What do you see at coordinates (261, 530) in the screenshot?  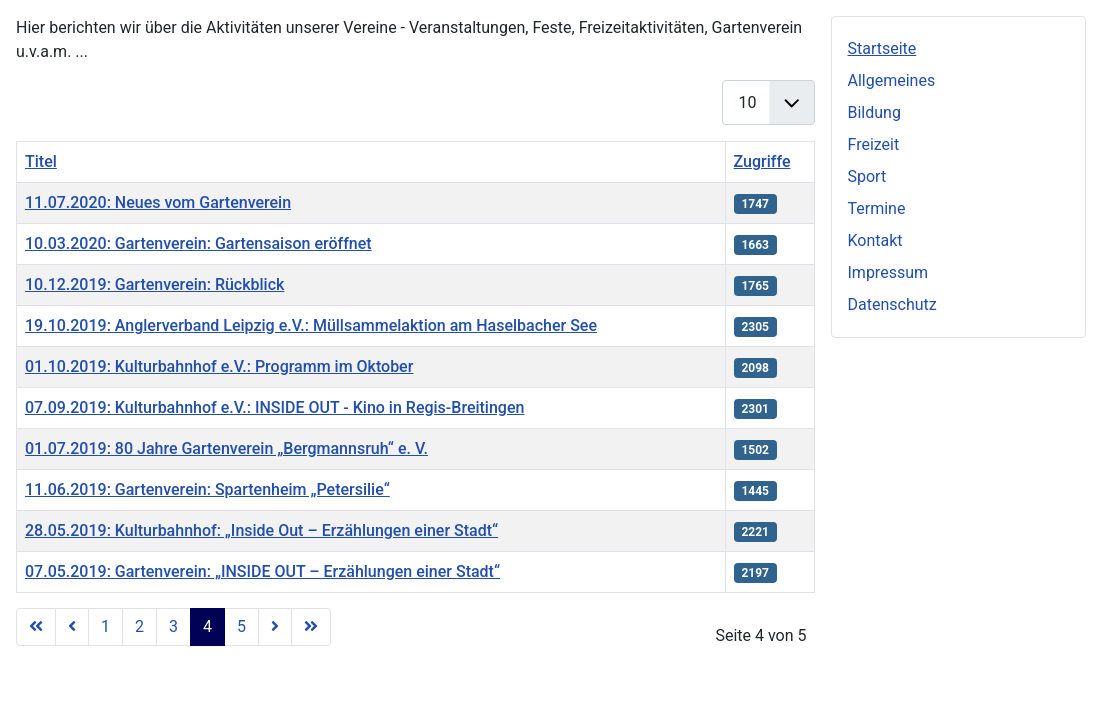 I see `28.05.2019: Kulturbahnhof: „Inside Out – Erzählungen einer Stadt“` at bounding box center [261, 530].